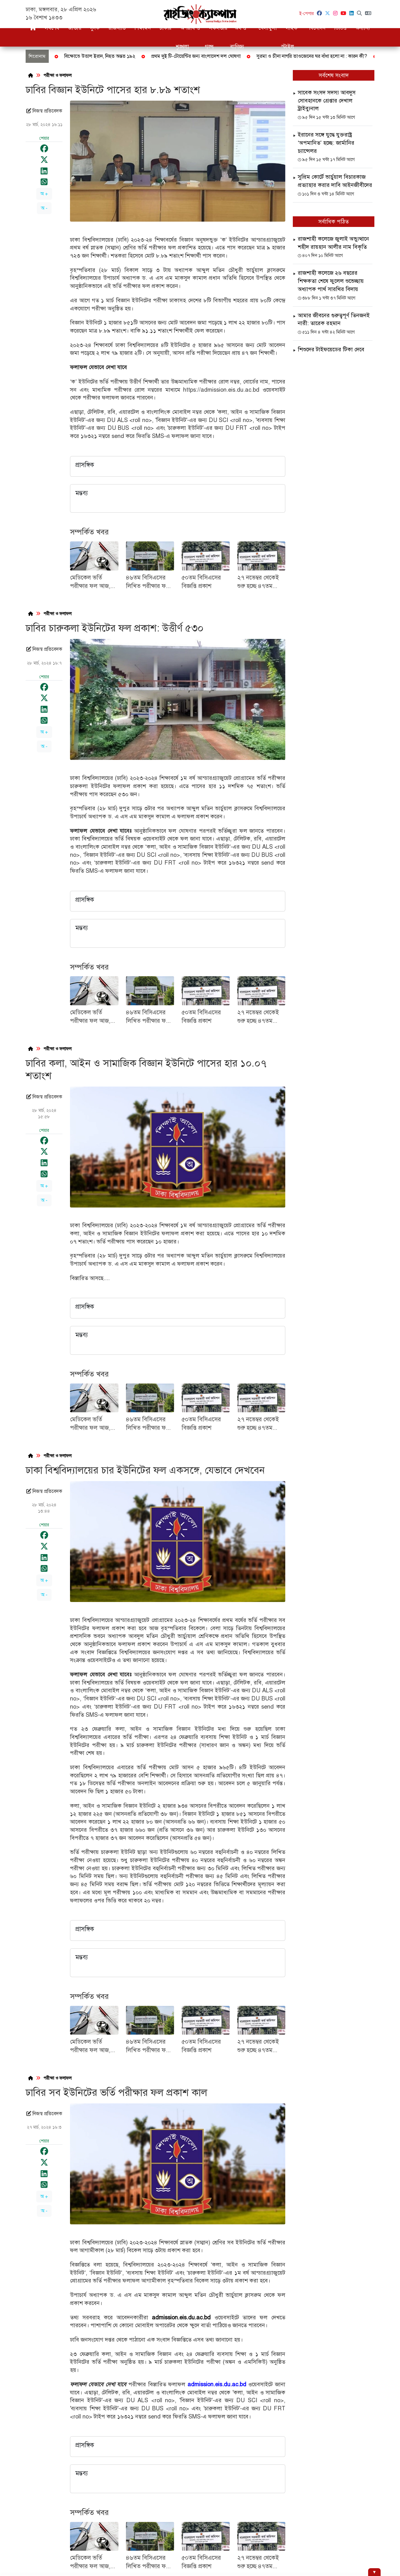 The image size is (400, 2576). What do you see at coordinates (95, 28) in the screenshot?
I see `দুদক` at bounding box center [95, 28].